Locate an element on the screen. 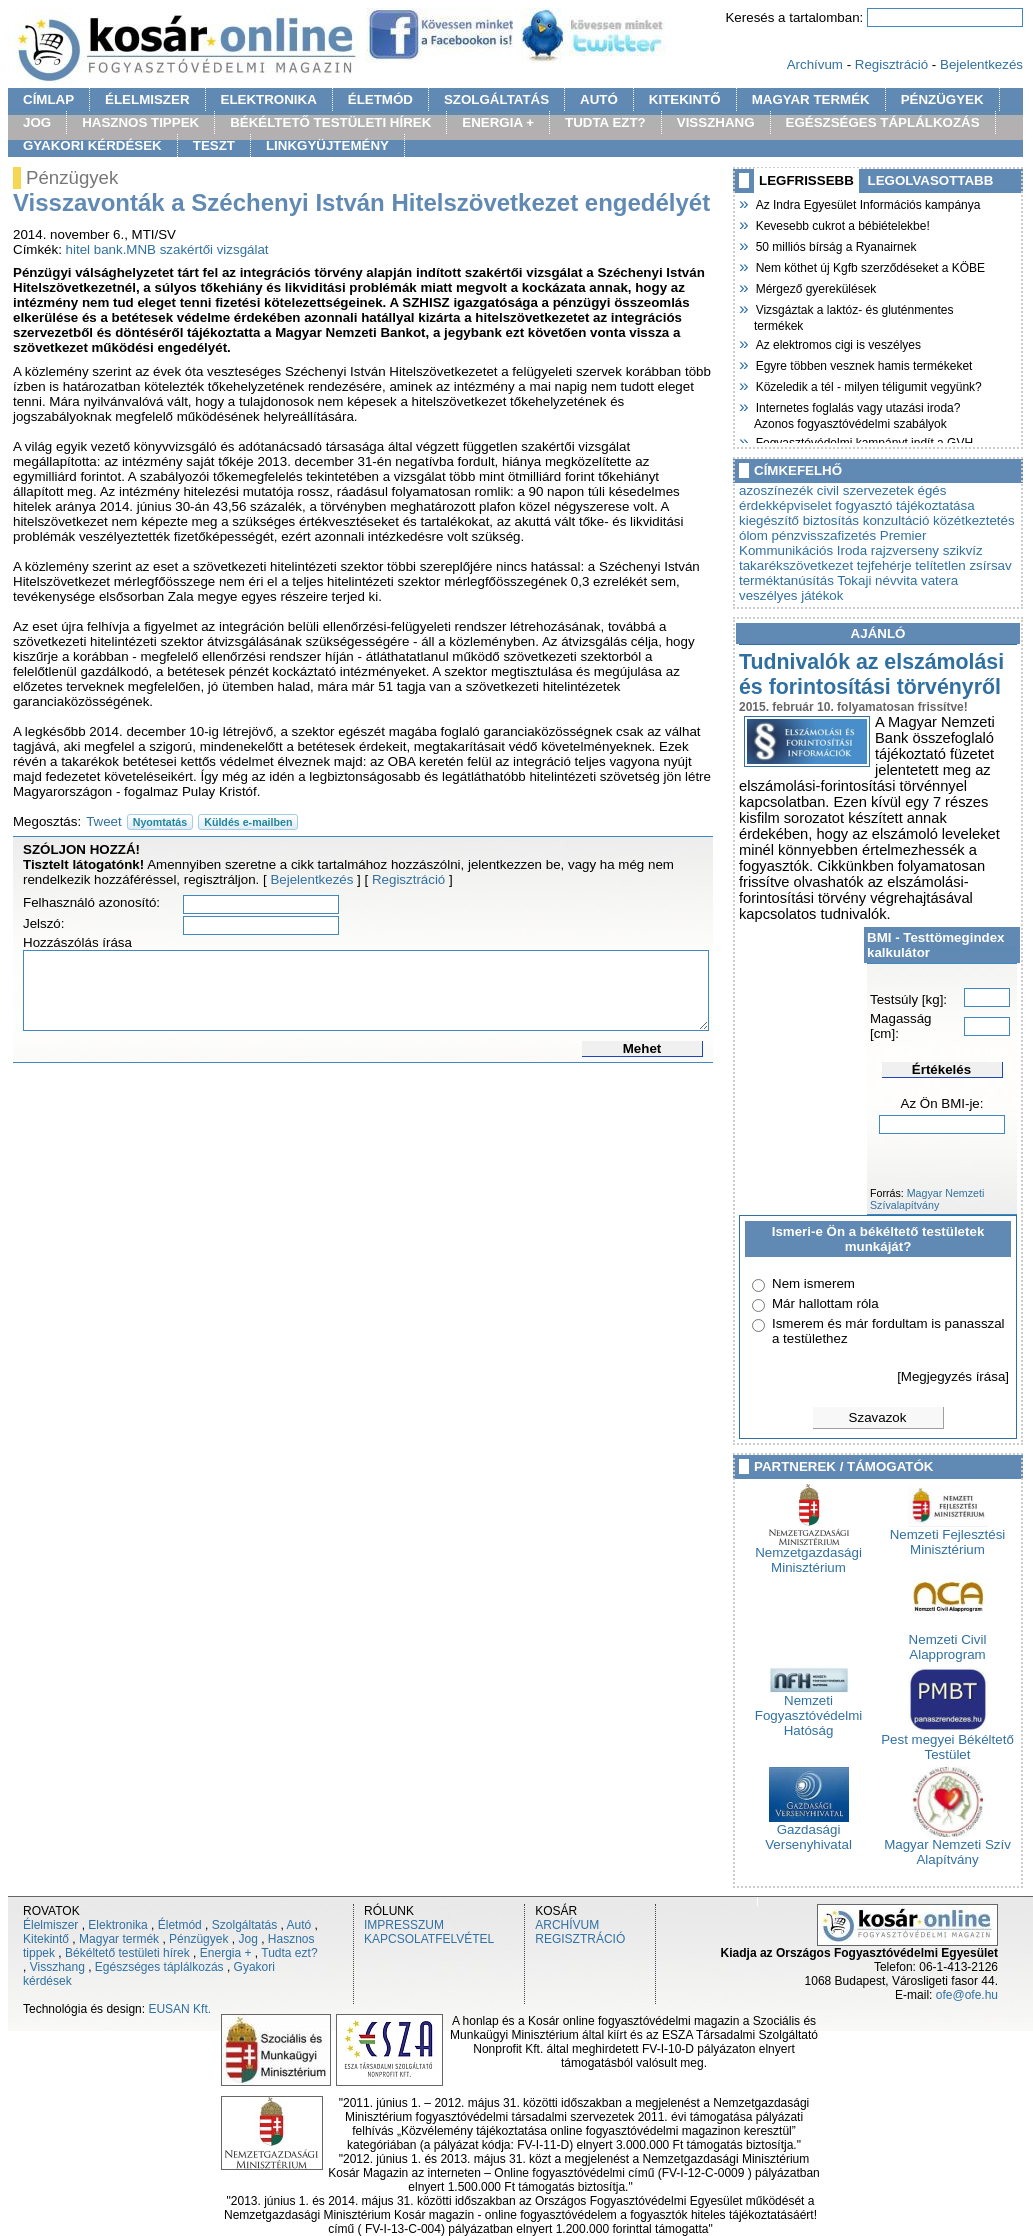  Nemzeti Civil Alapprogram is located at coordinates (948, 1641).